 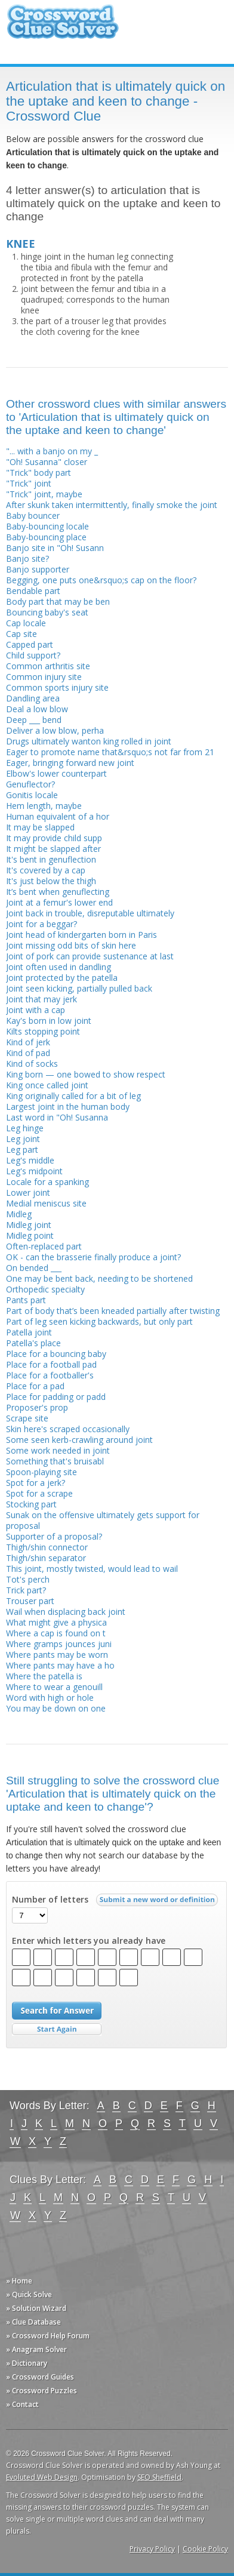 What do you see at coordinates (47, 1181) in the screenshot?
I see `Locale for a spanking` at bounding box center [47, 1181].